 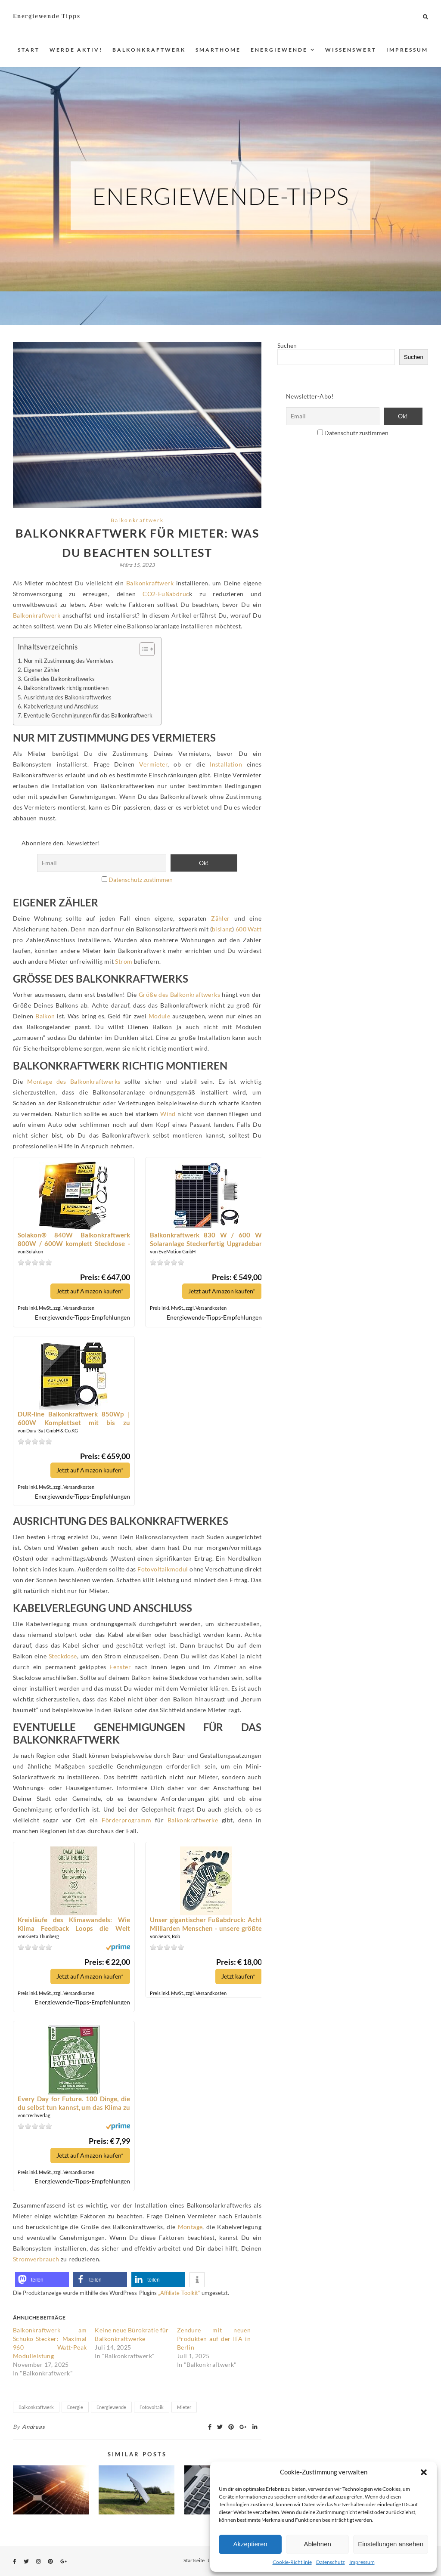 What do you see at coordinates (141, 879) in the screenshot?
I see `Datenschutz zustimmen` at bounding box center [141, 879].